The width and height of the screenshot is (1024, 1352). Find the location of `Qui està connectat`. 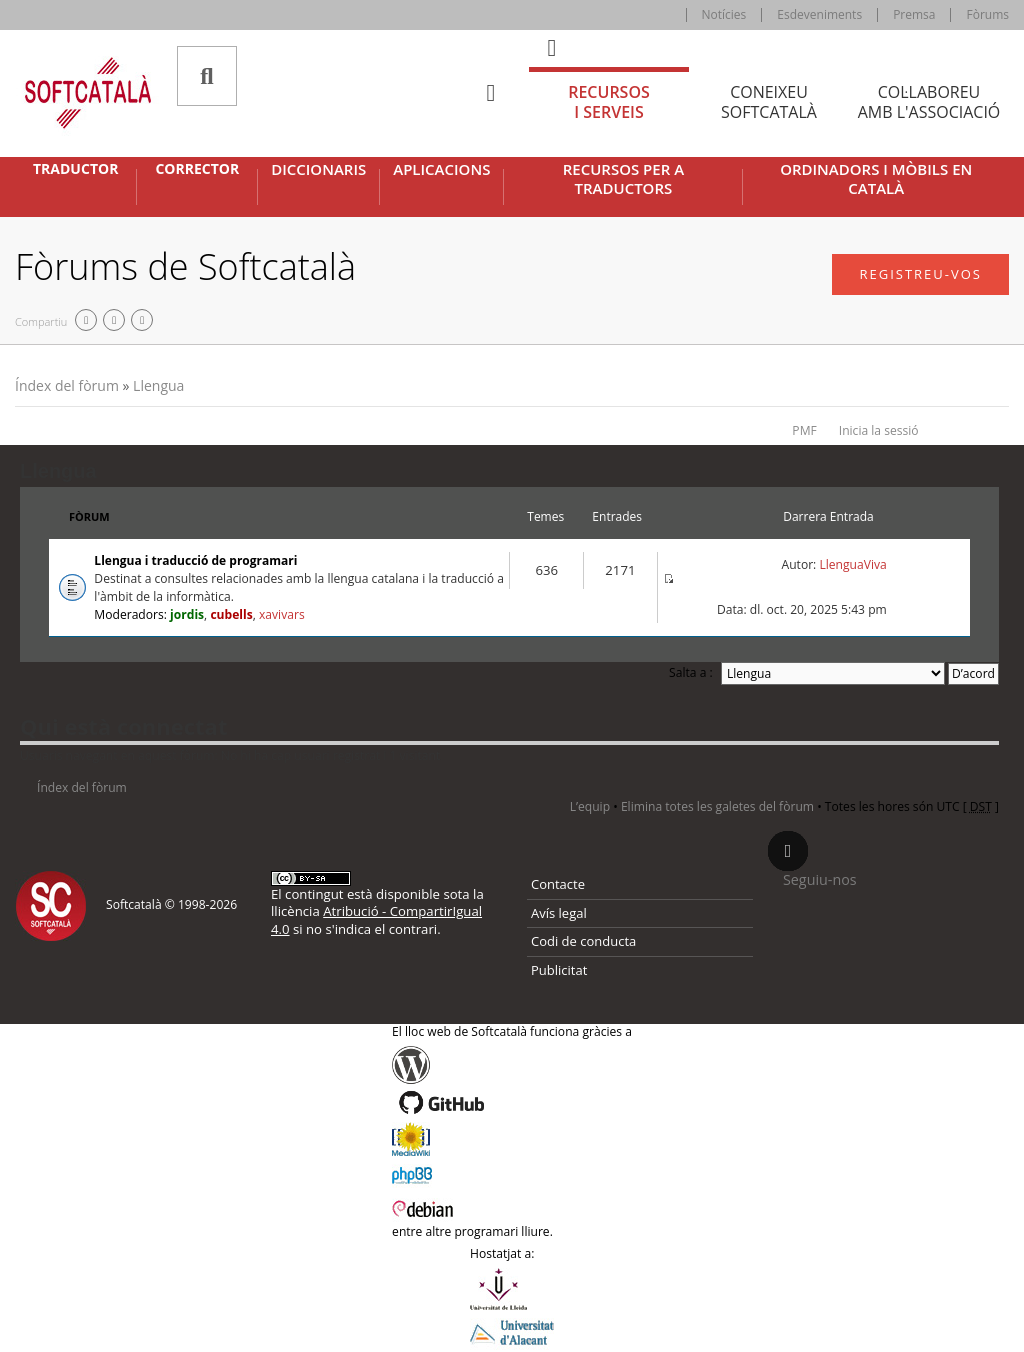

Qui està connectat is located at coordinates (123, 726).